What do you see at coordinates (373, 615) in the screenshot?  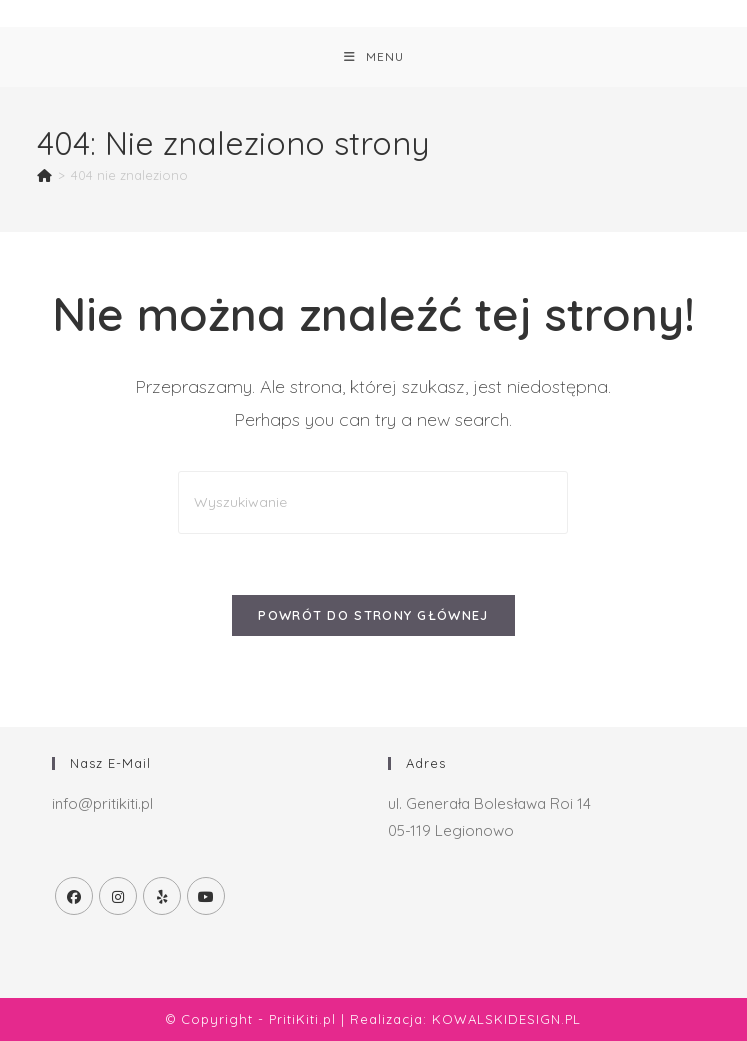 I see `Powrót do strony głównej` at bounding box center [373, 615].